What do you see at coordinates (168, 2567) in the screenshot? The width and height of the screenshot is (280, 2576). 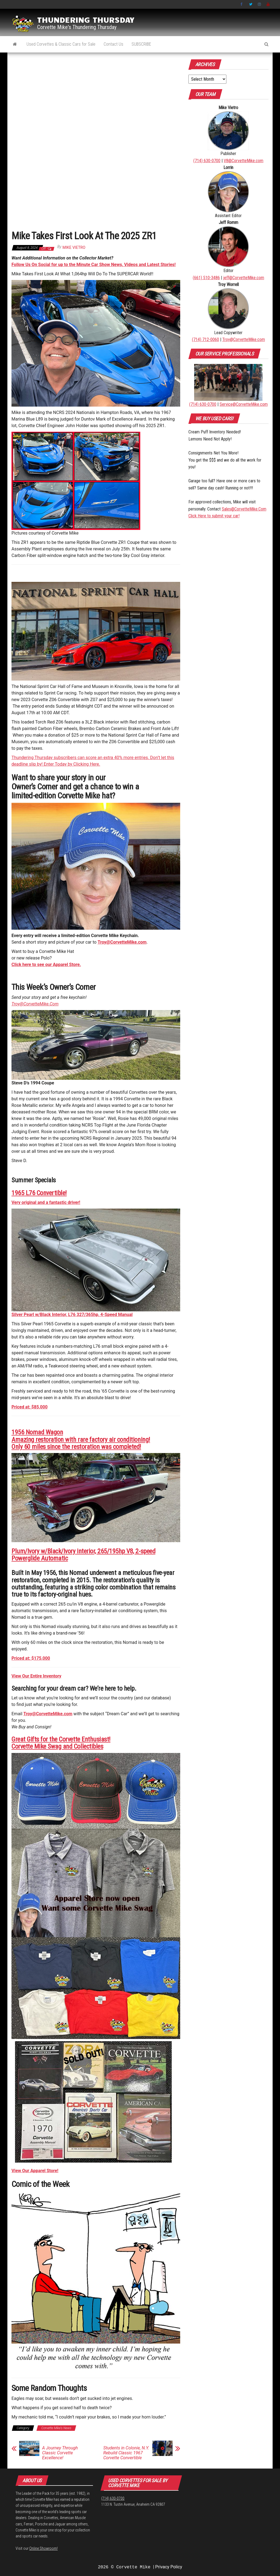 I see `Privacy Policy` at bounding box center [168, 2567].